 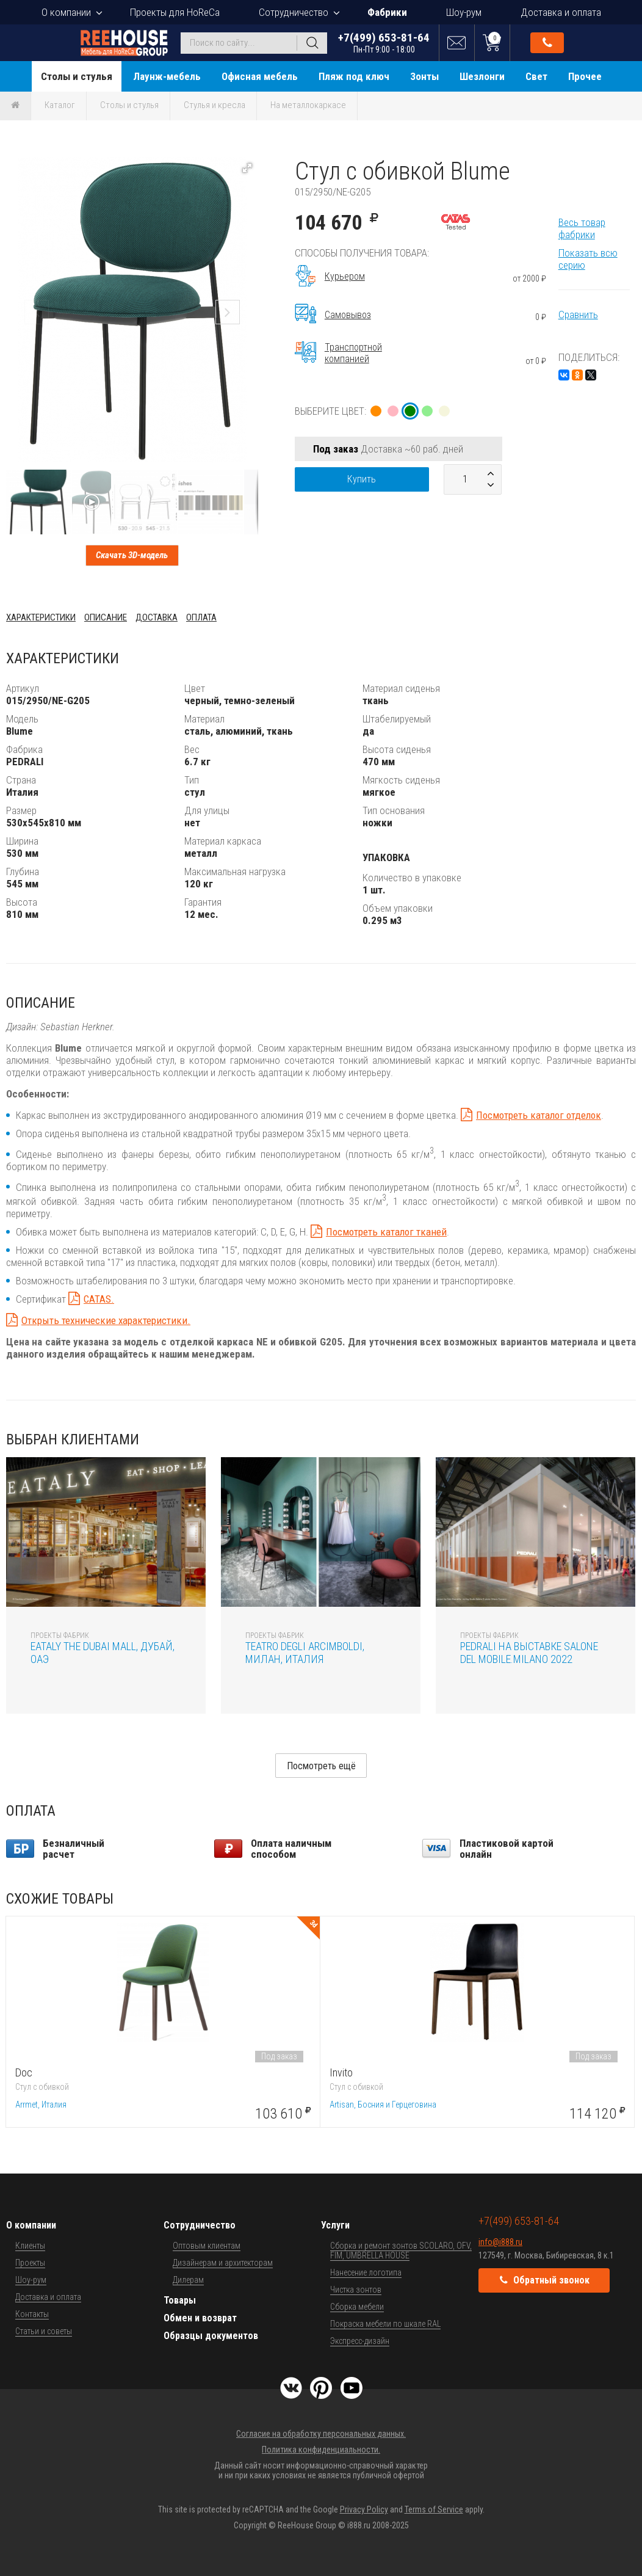 What do you see at coordinates (293, 12) in the screenshot?
I see `Сотрудничество` at bounding box center [293, 12].